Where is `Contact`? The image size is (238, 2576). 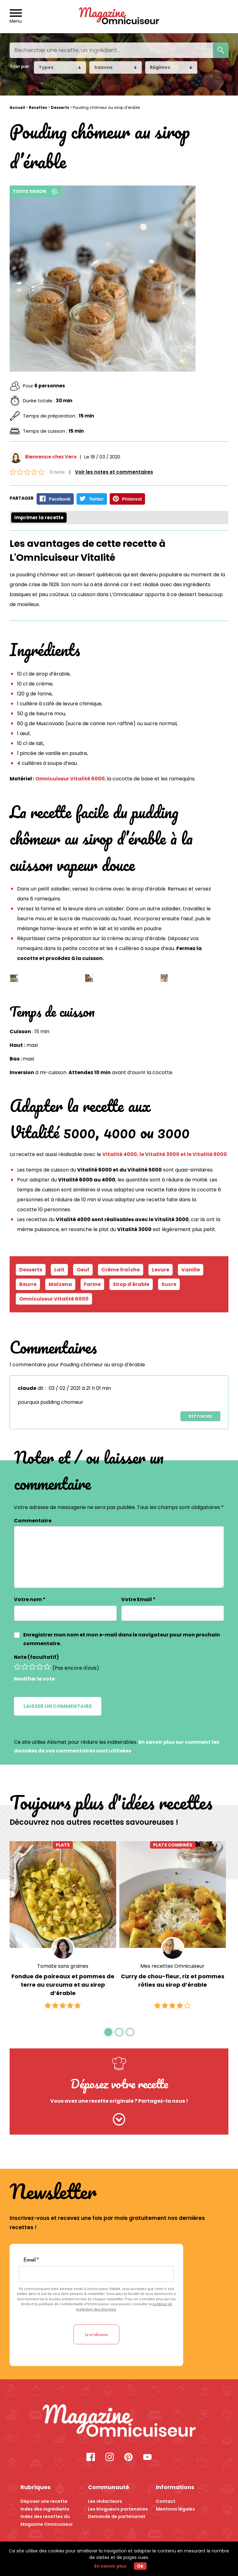 Contact is located at coordinates (165, 2501).